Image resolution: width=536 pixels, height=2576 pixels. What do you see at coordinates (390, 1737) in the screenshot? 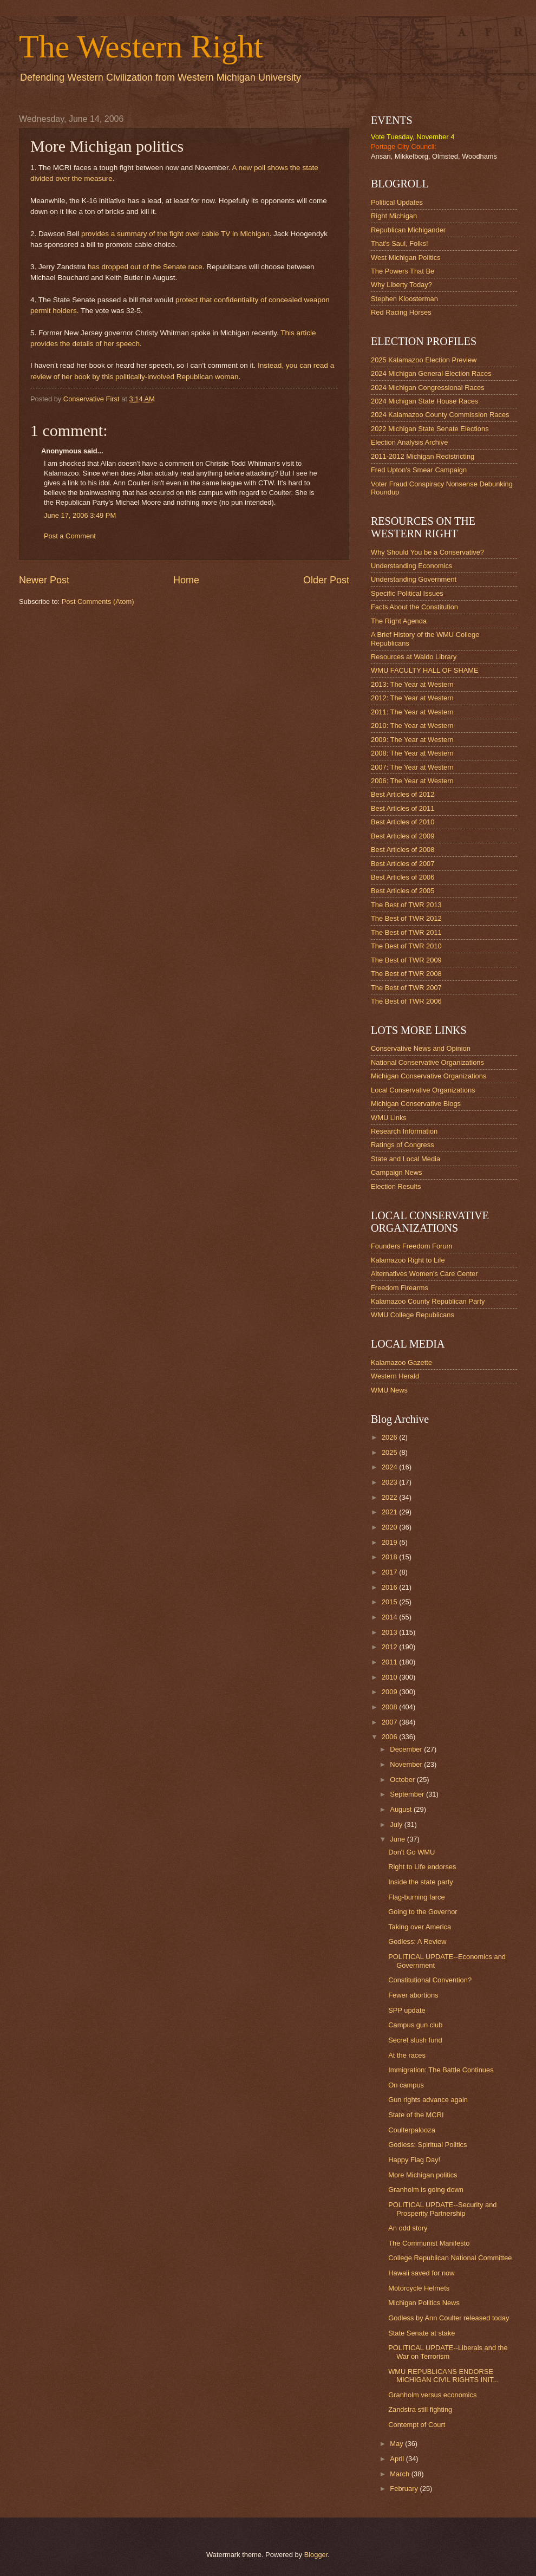
I see `2006` at bounding box center [390, 1737].